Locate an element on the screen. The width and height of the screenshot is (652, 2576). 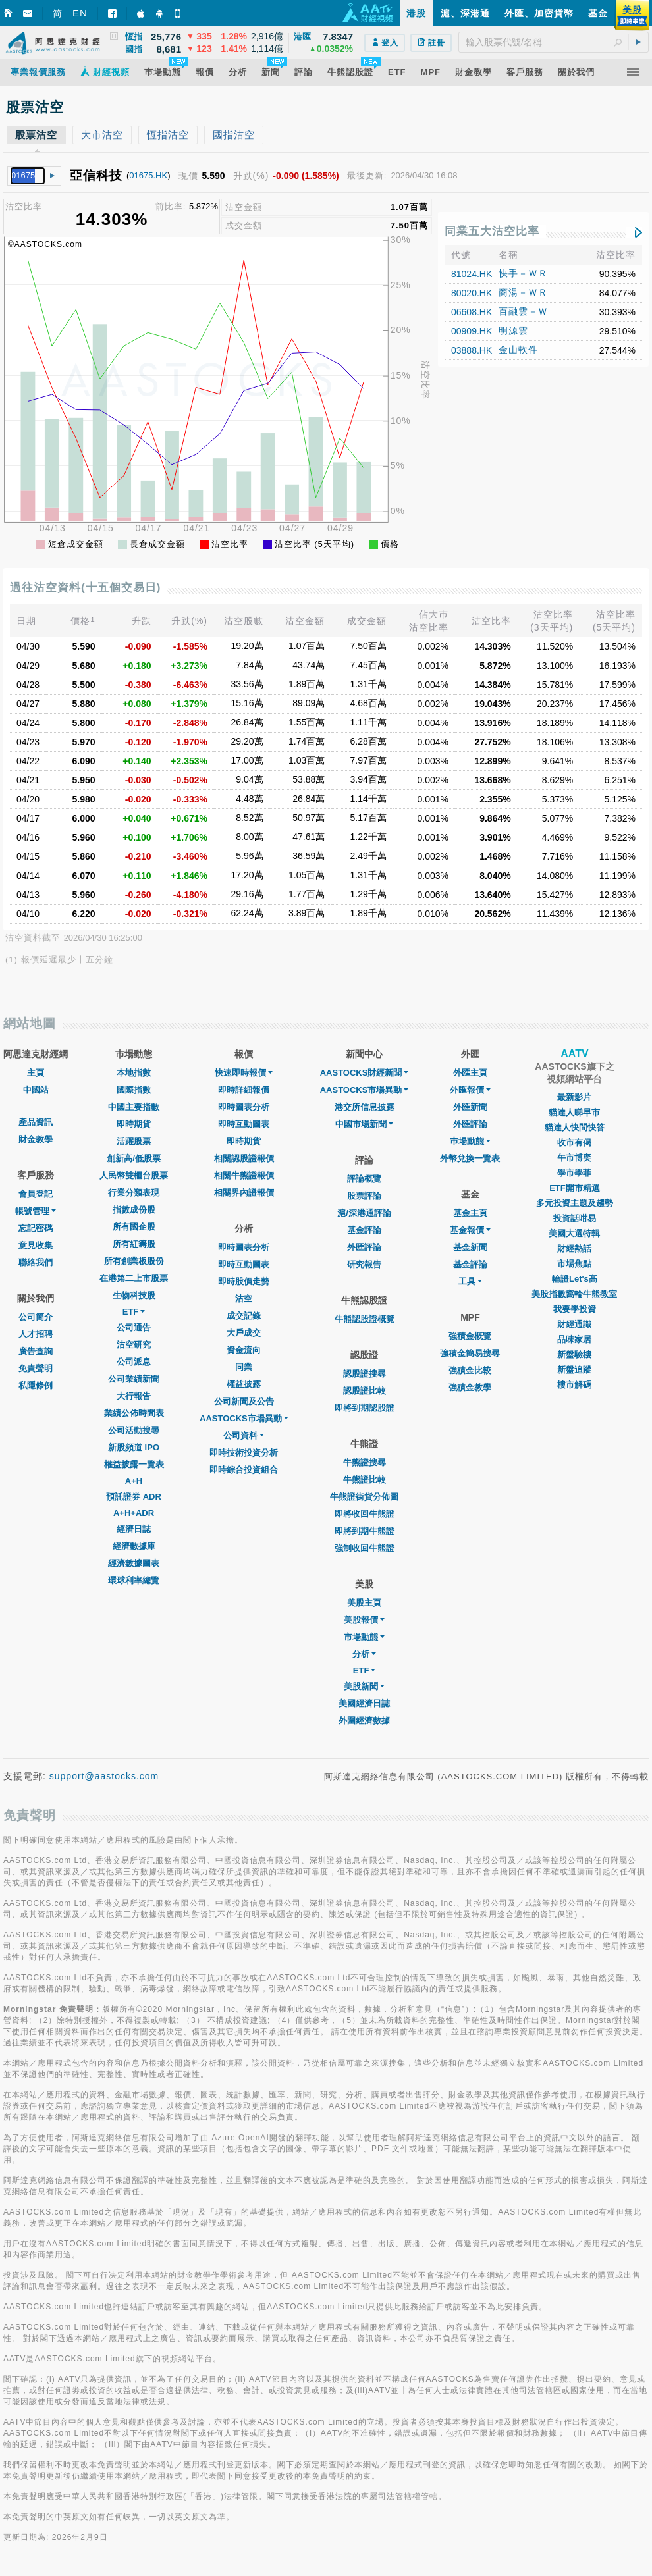
81024.HK is located at coordinates (471, 274).